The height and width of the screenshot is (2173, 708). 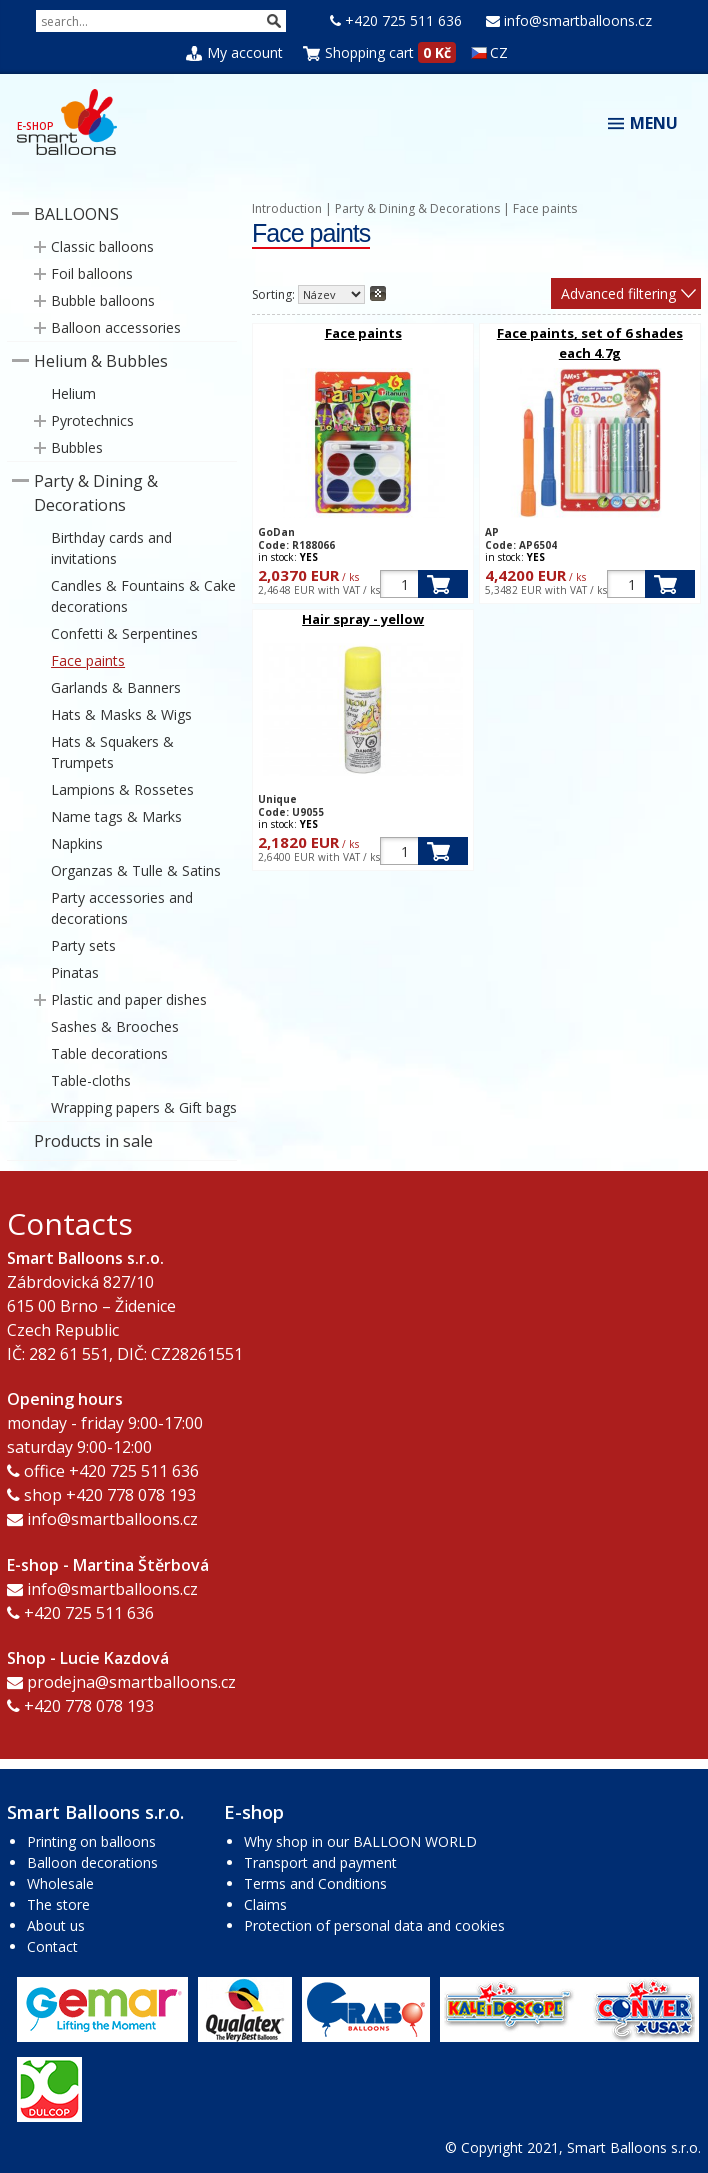 I want to click on Wrapping papers & Gift bags, so click(x=144, y=1107).